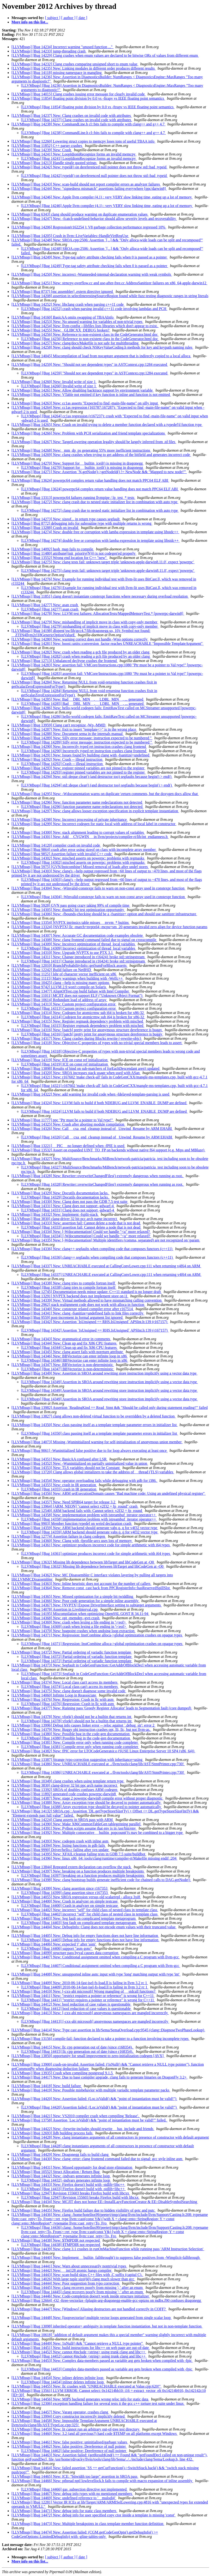 Image resolution: width=211 pixels, height=2576 pixels. I want to click on [LLVMbugs] [Bug 14412] New: bool reduction of case values is questionable, so click(71, 2004).